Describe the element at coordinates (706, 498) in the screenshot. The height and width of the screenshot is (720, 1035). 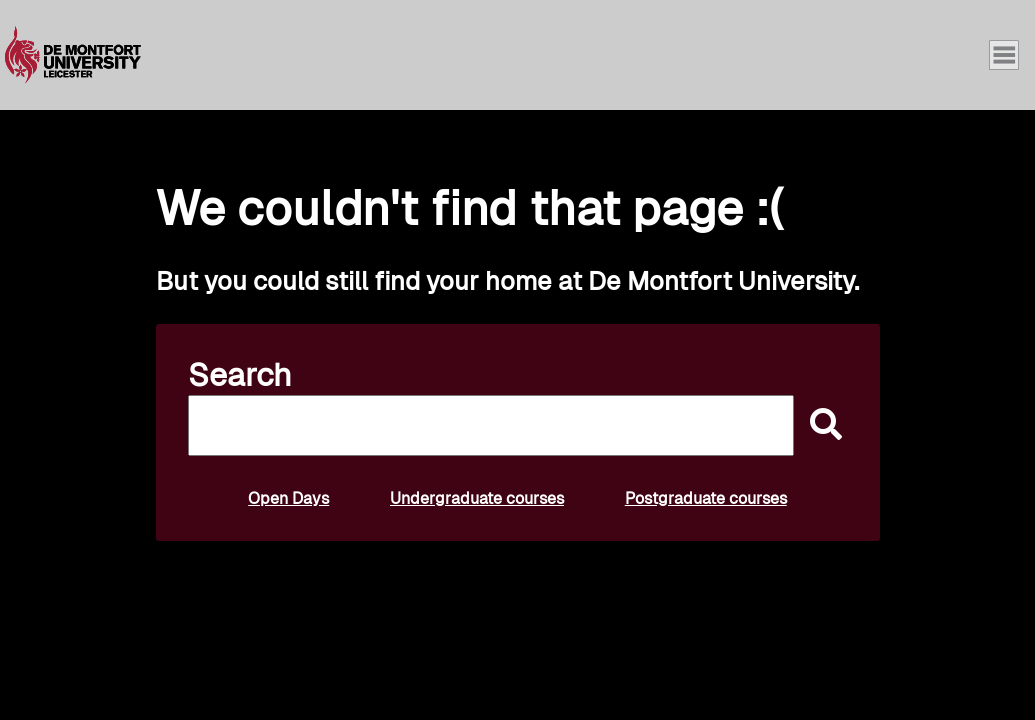
I see `Postgraduate courses` at that location.